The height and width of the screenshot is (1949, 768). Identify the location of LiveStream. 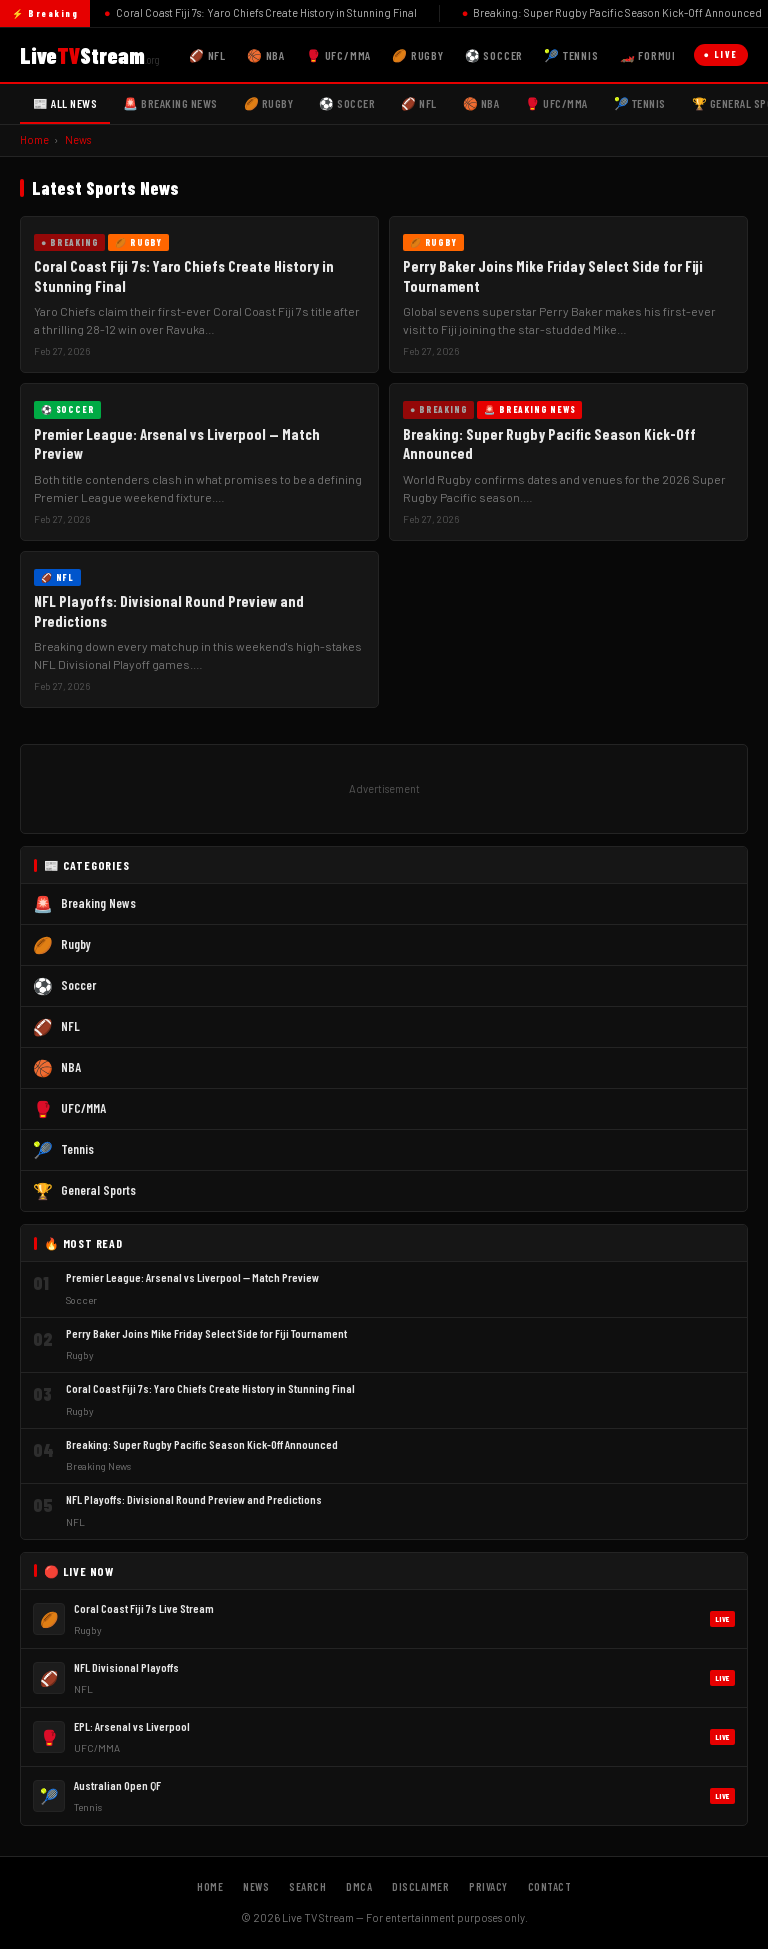
(89, 55).